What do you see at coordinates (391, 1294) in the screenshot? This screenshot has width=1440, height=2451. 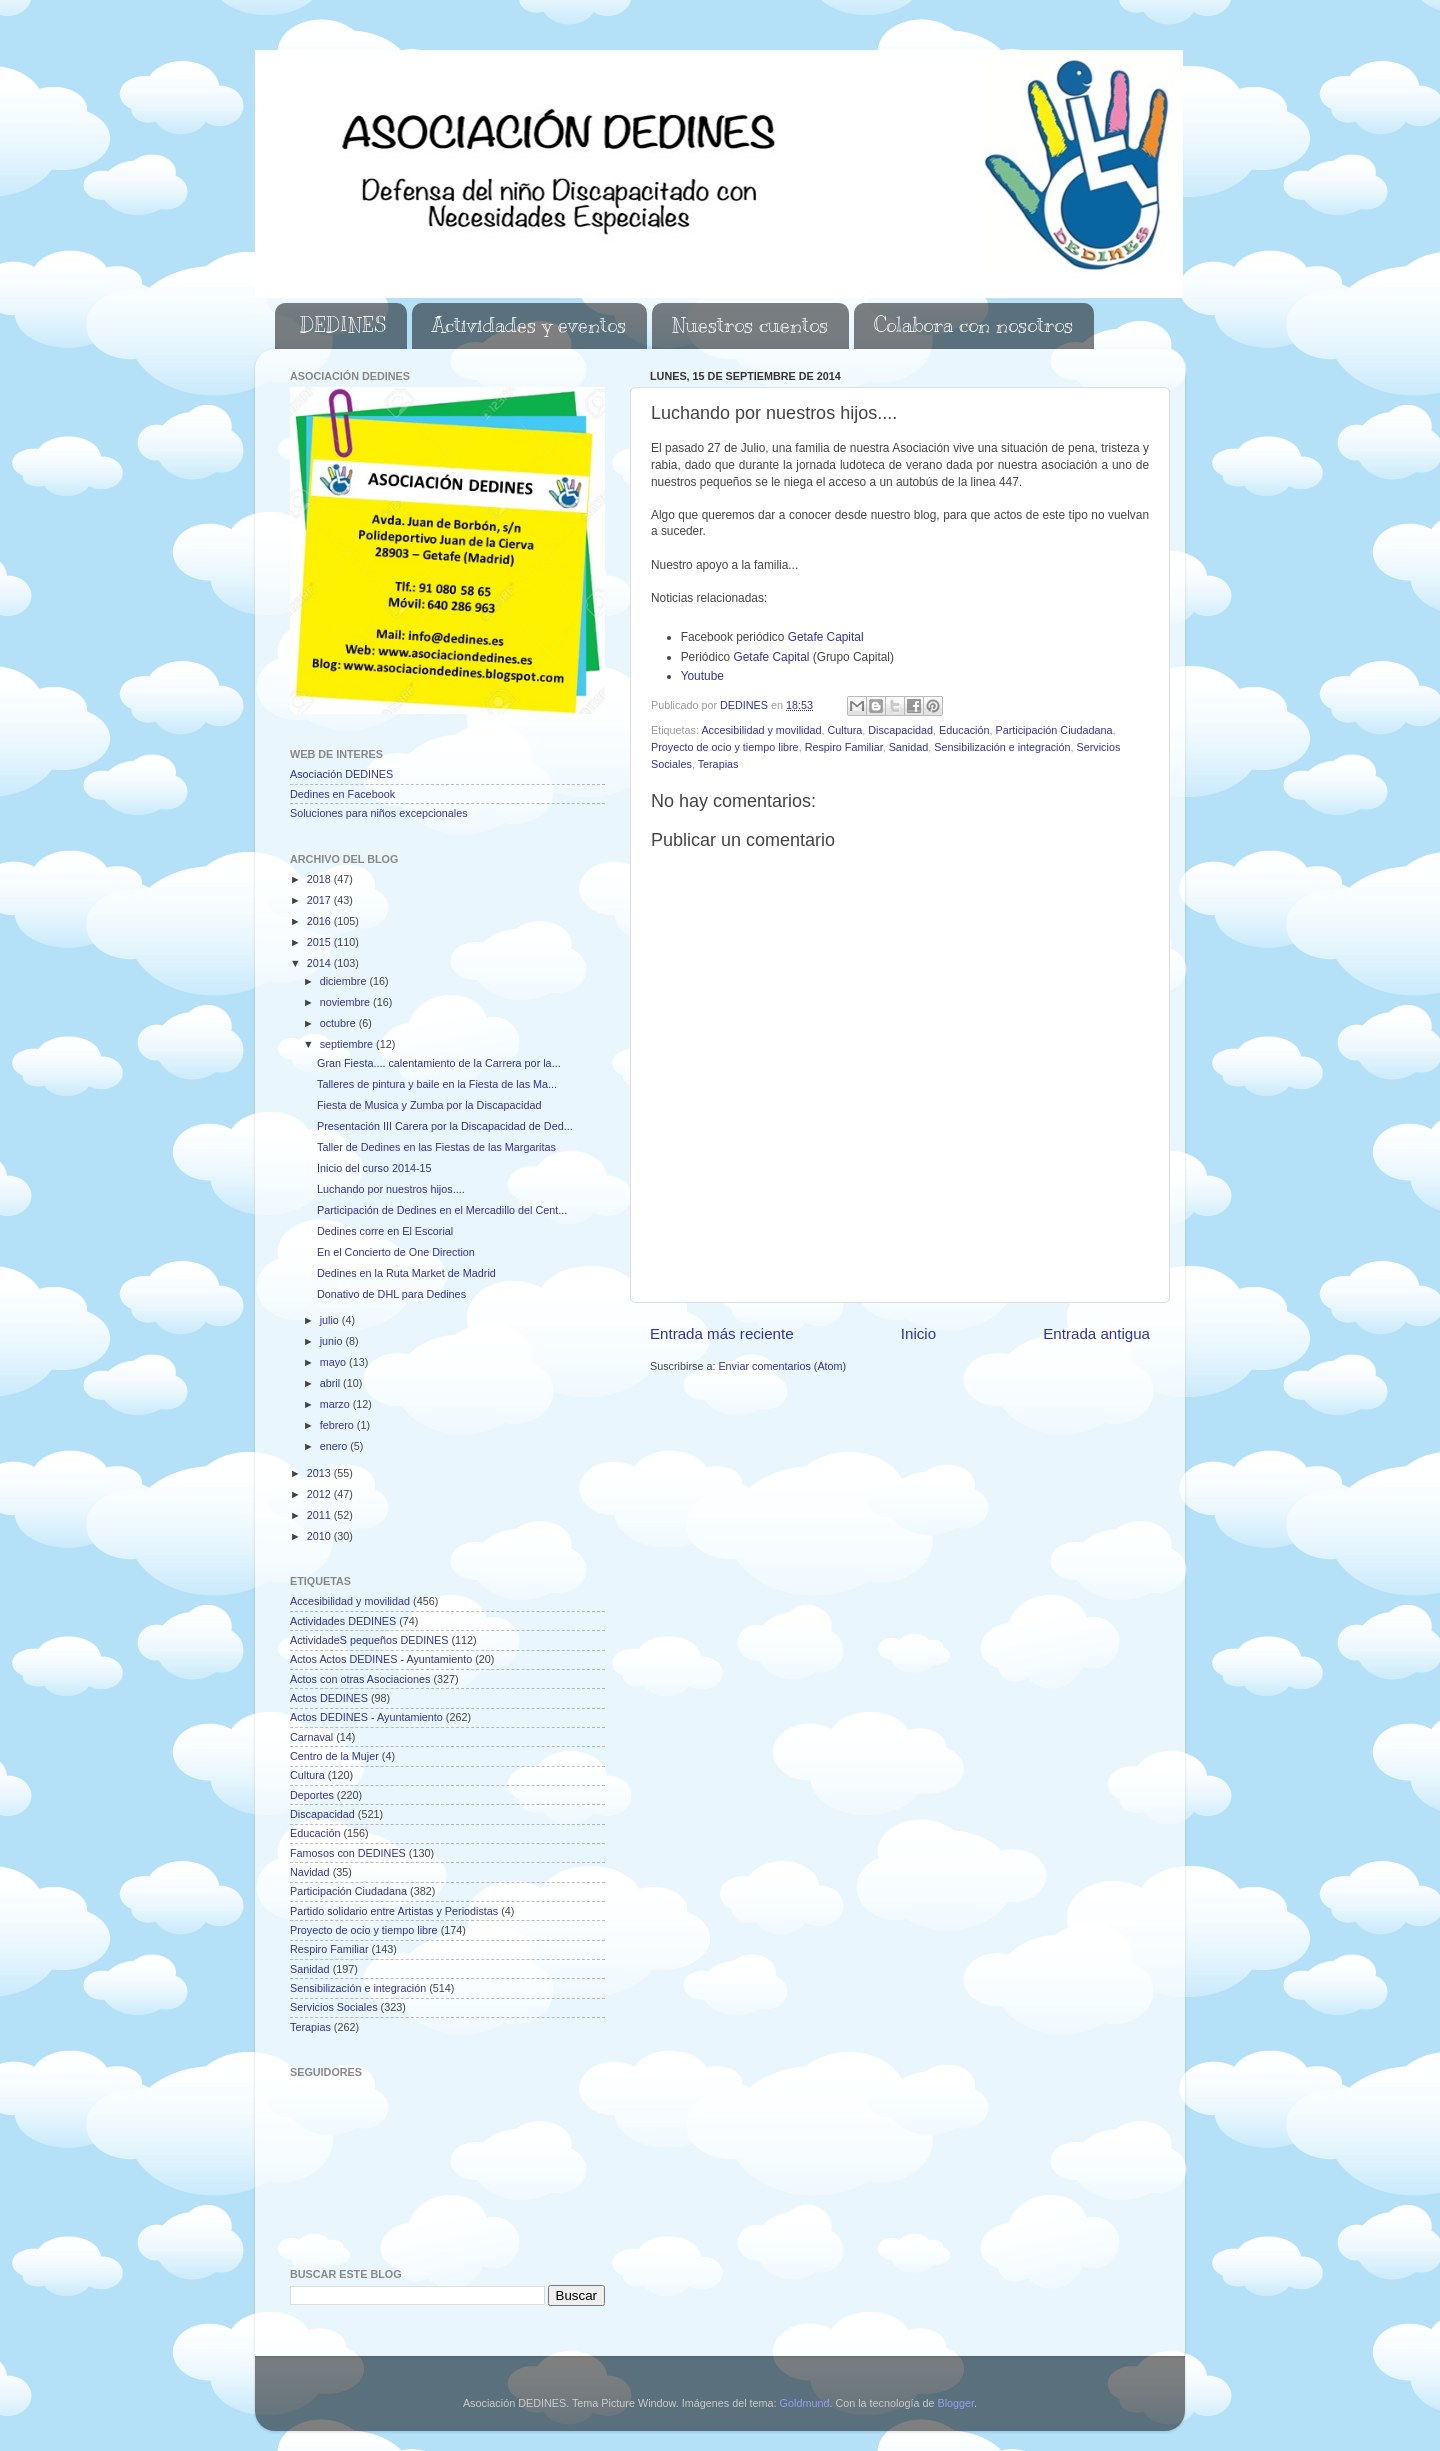 I see `Donativo de DHL para Dedines` at bounding box center [391, 1294].